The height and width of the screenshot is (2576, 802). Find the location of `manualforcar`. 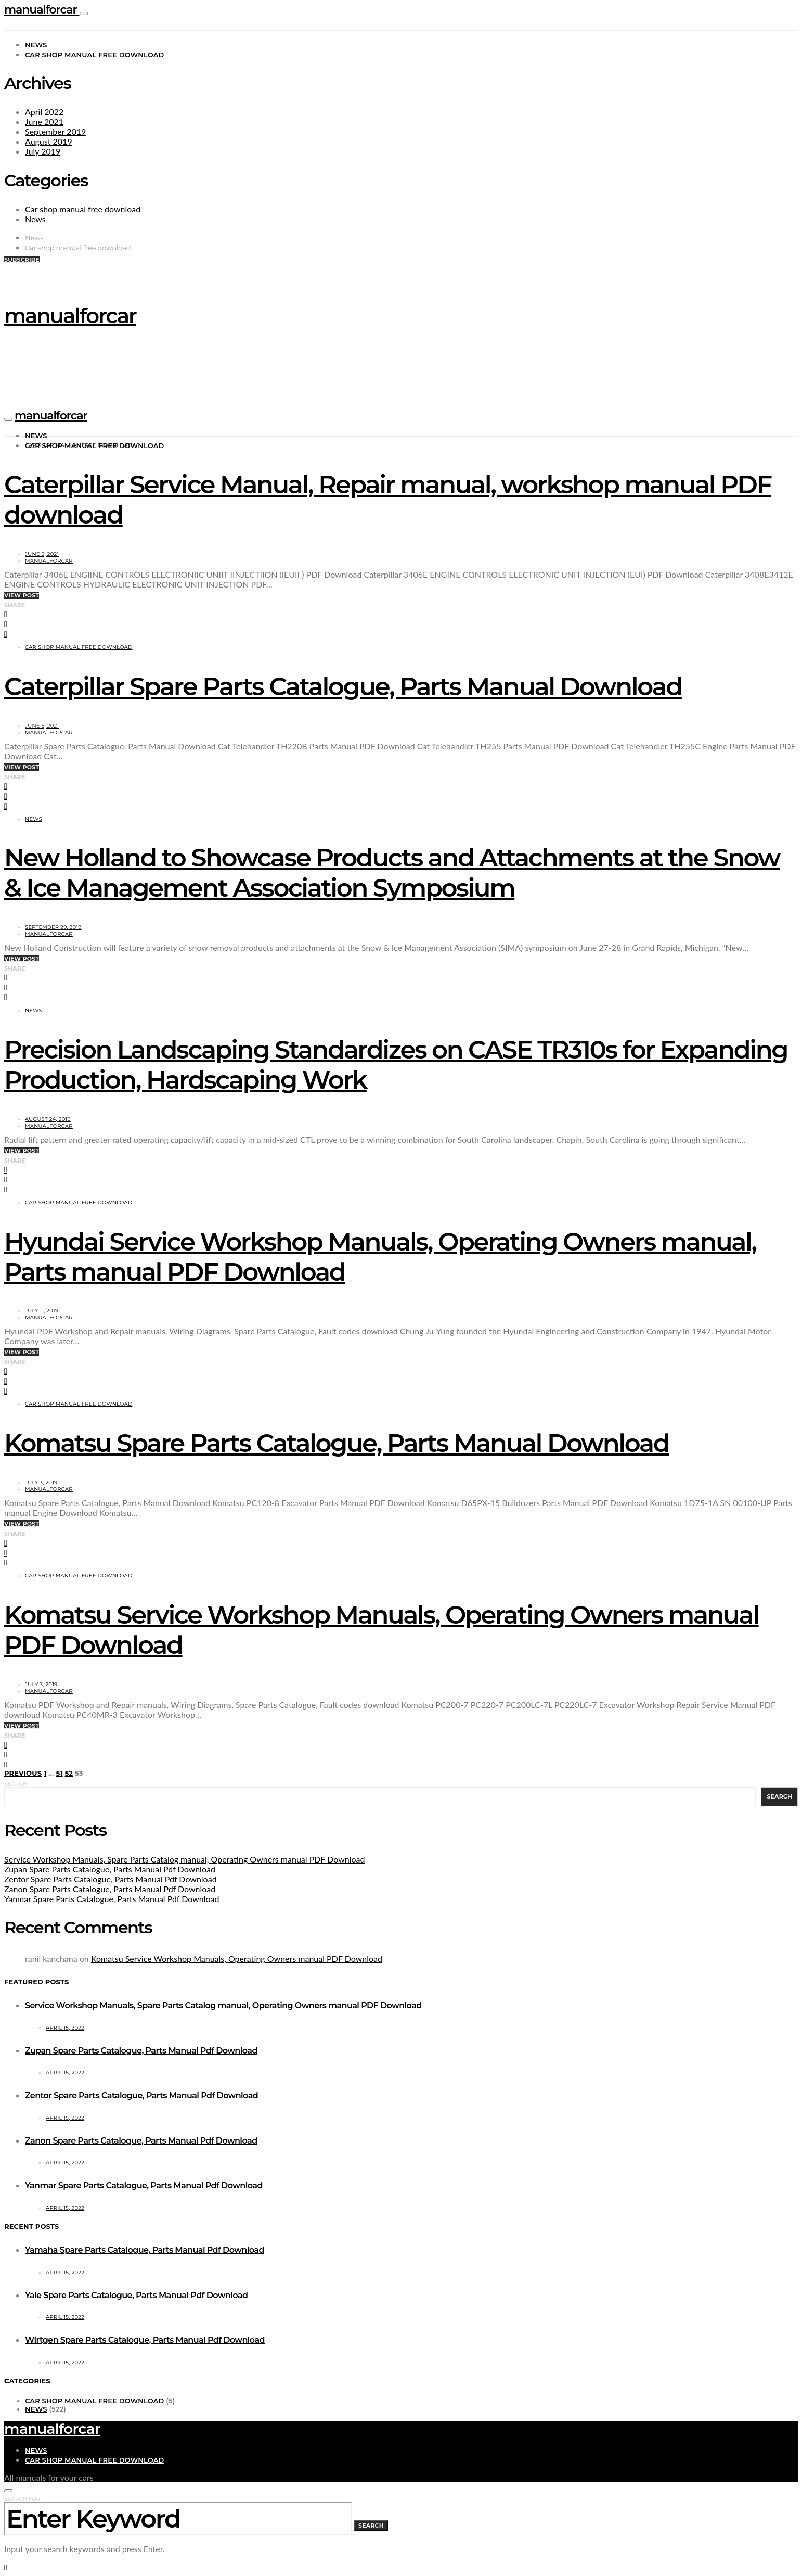

manualforcar is located at coordinates (42, 10).